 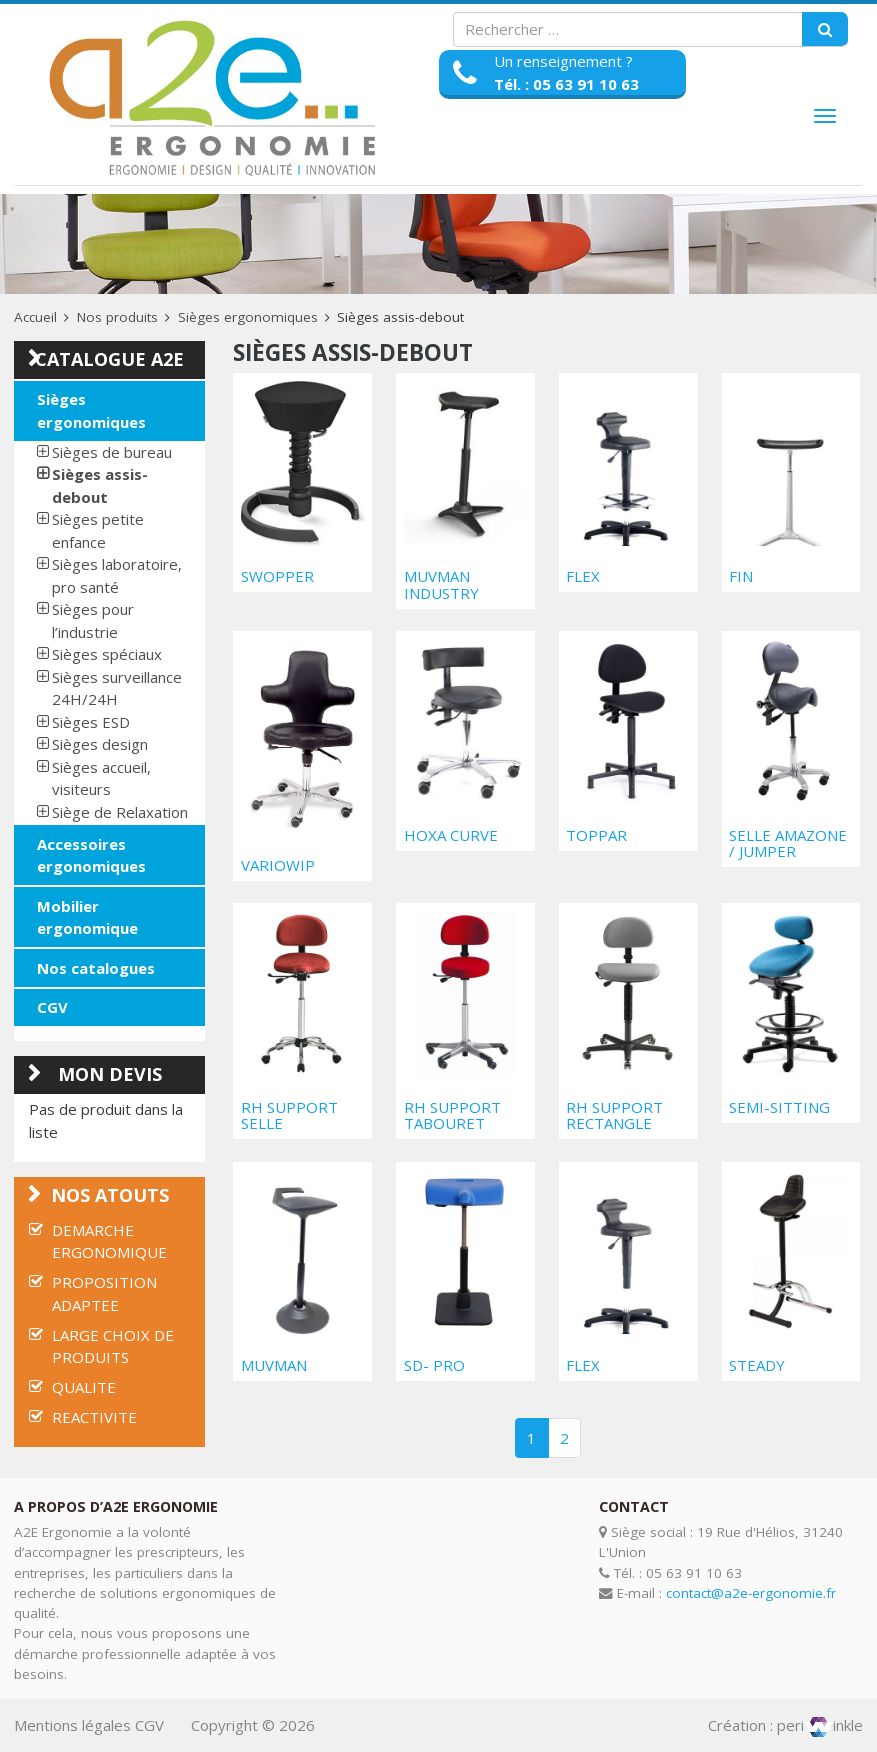 What do you see at coordinates (107, 654) in the screenshot?
I see `Sièges spéciaux` at bounding box center [107, 654].